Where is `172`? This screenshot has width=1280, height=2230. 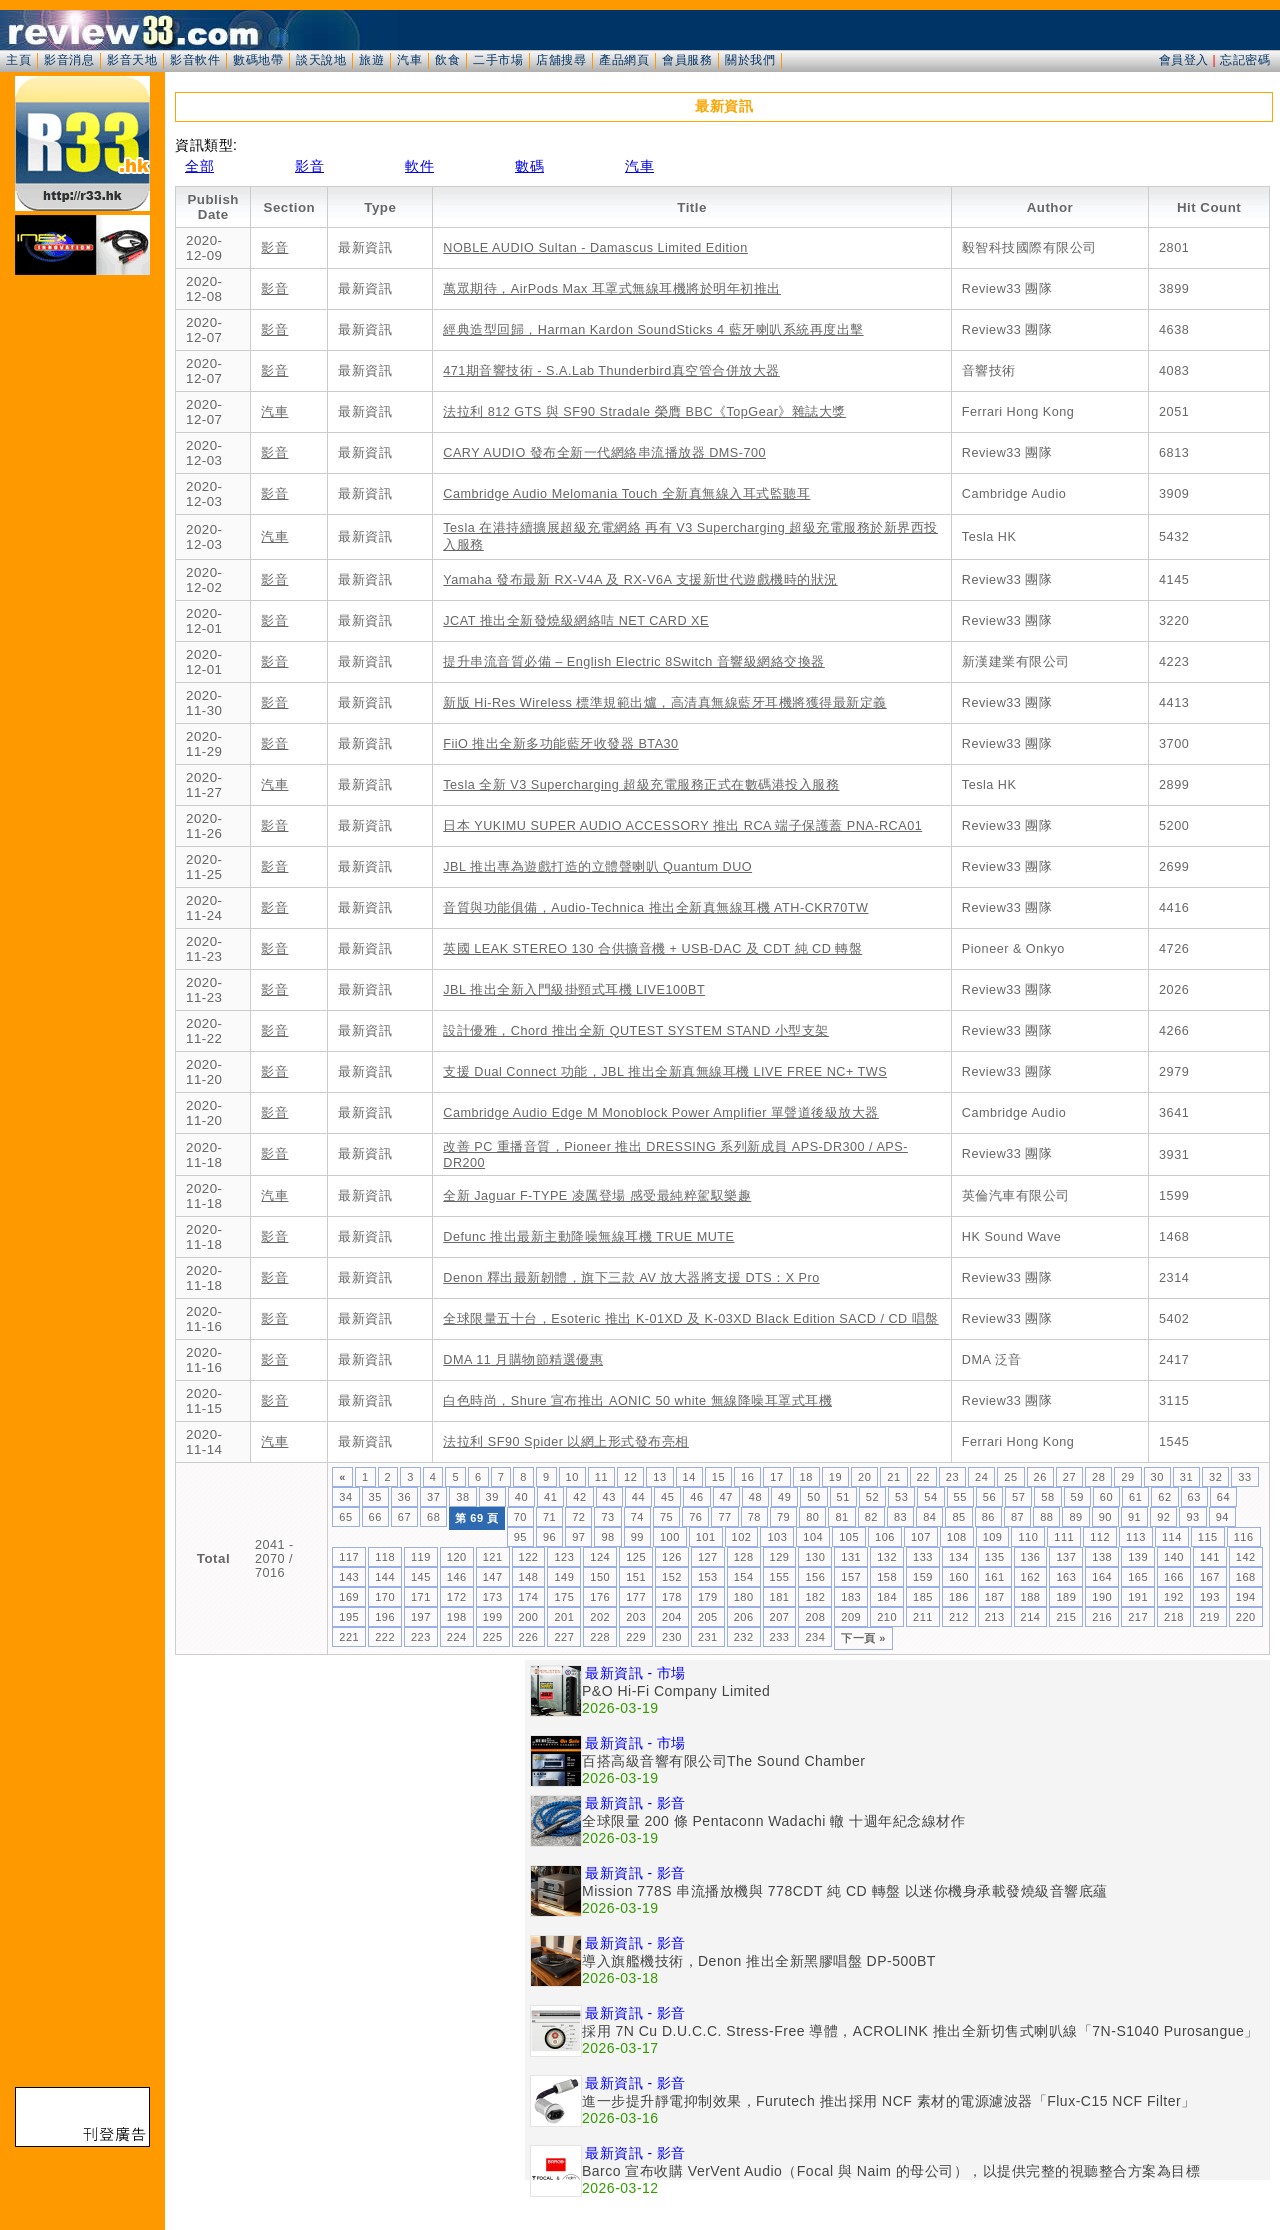
172 is located at coordinates (457, 1597).